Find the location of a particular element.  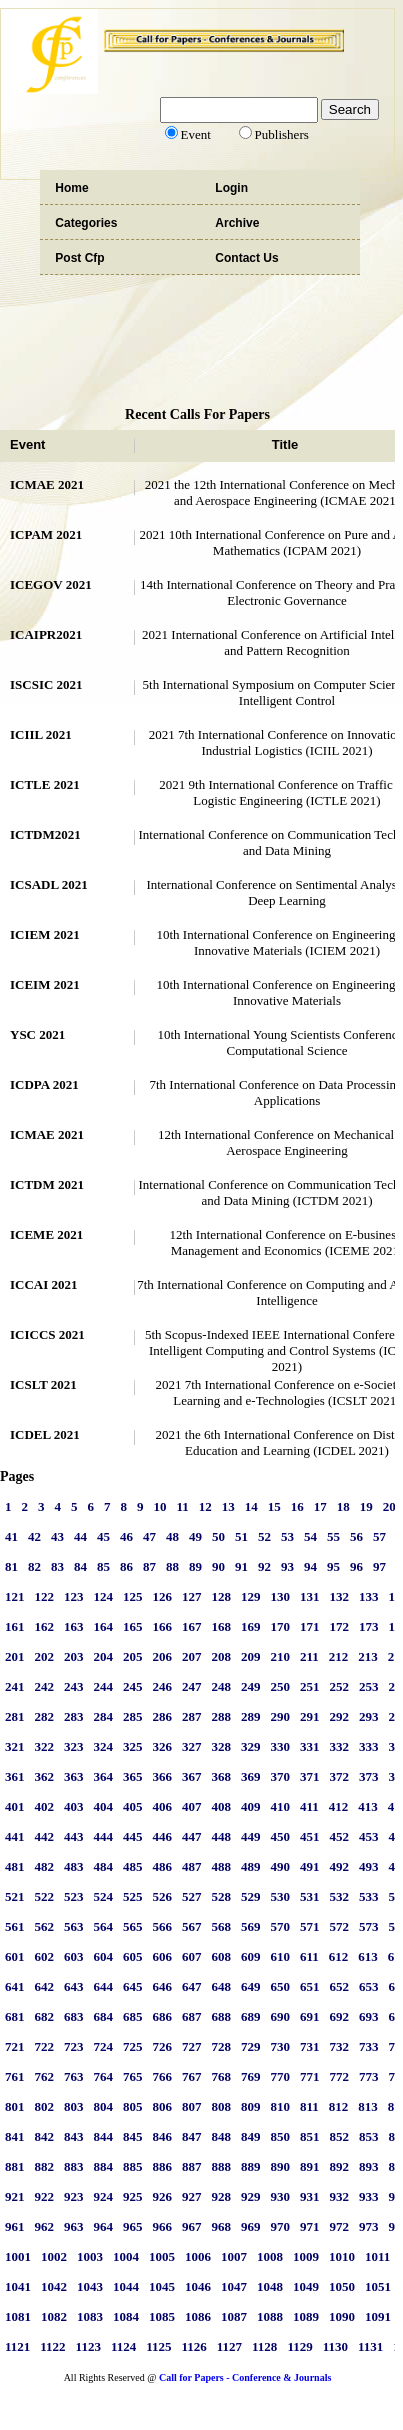

89 is located at coordinates (195, 1566).